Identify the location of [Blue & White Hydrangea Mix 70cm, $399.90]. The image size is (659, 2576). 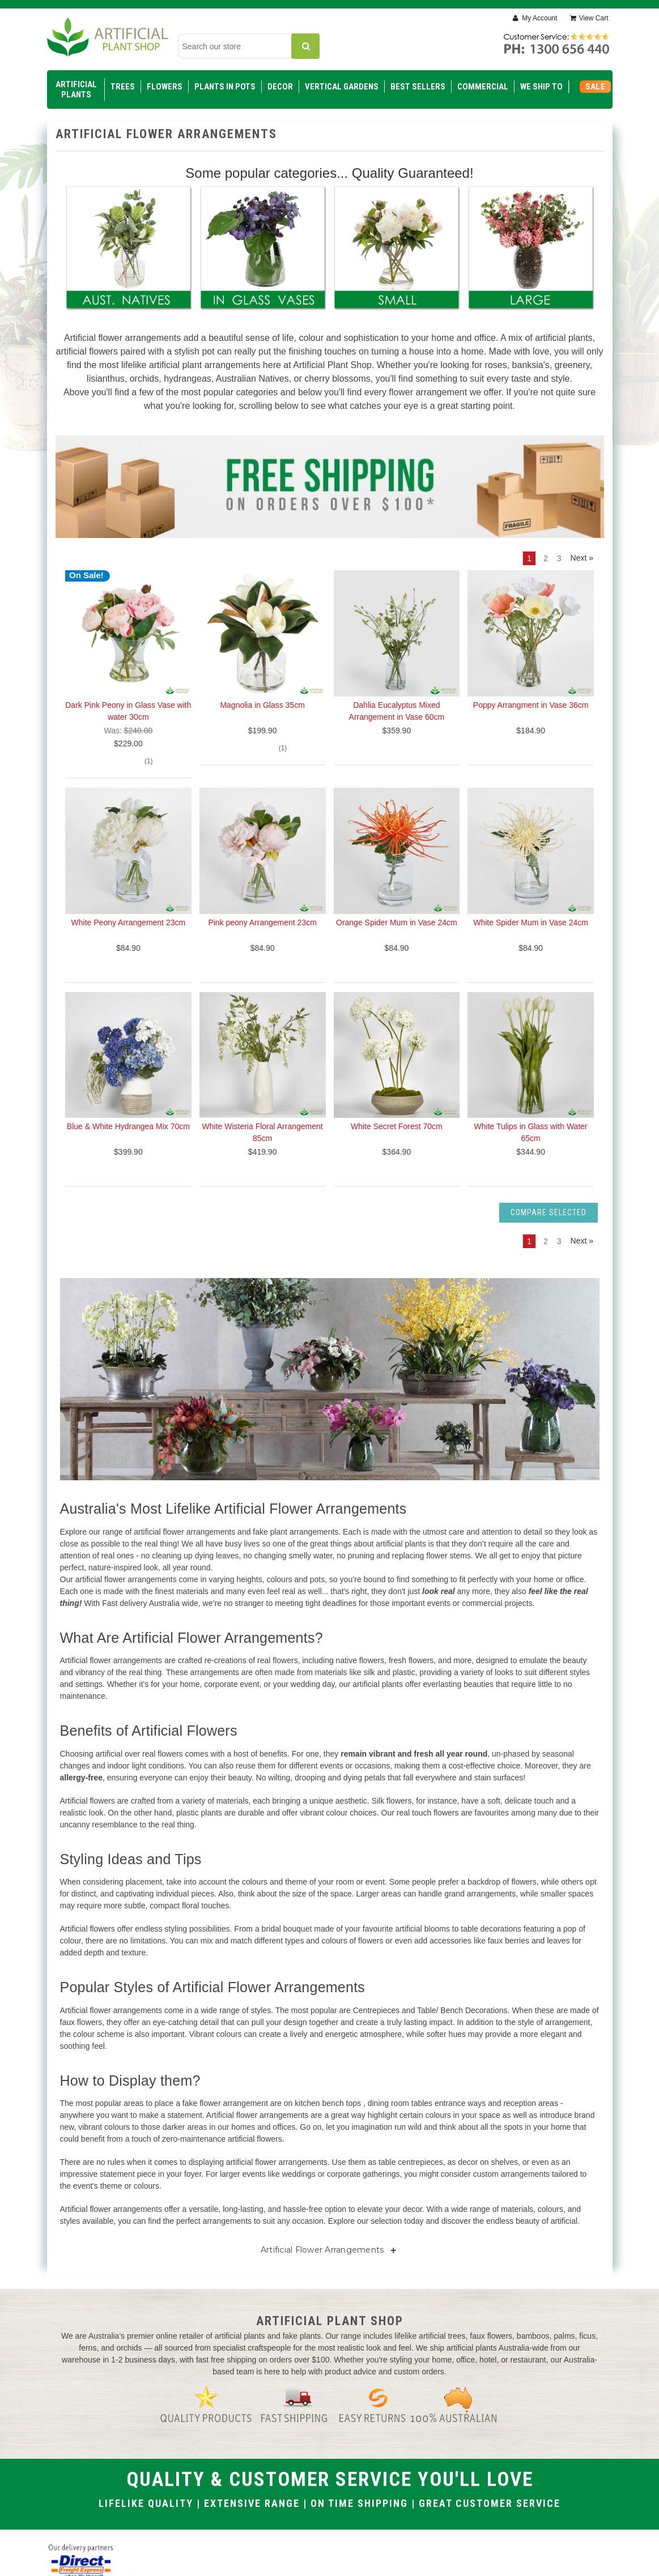
(128, 1055).